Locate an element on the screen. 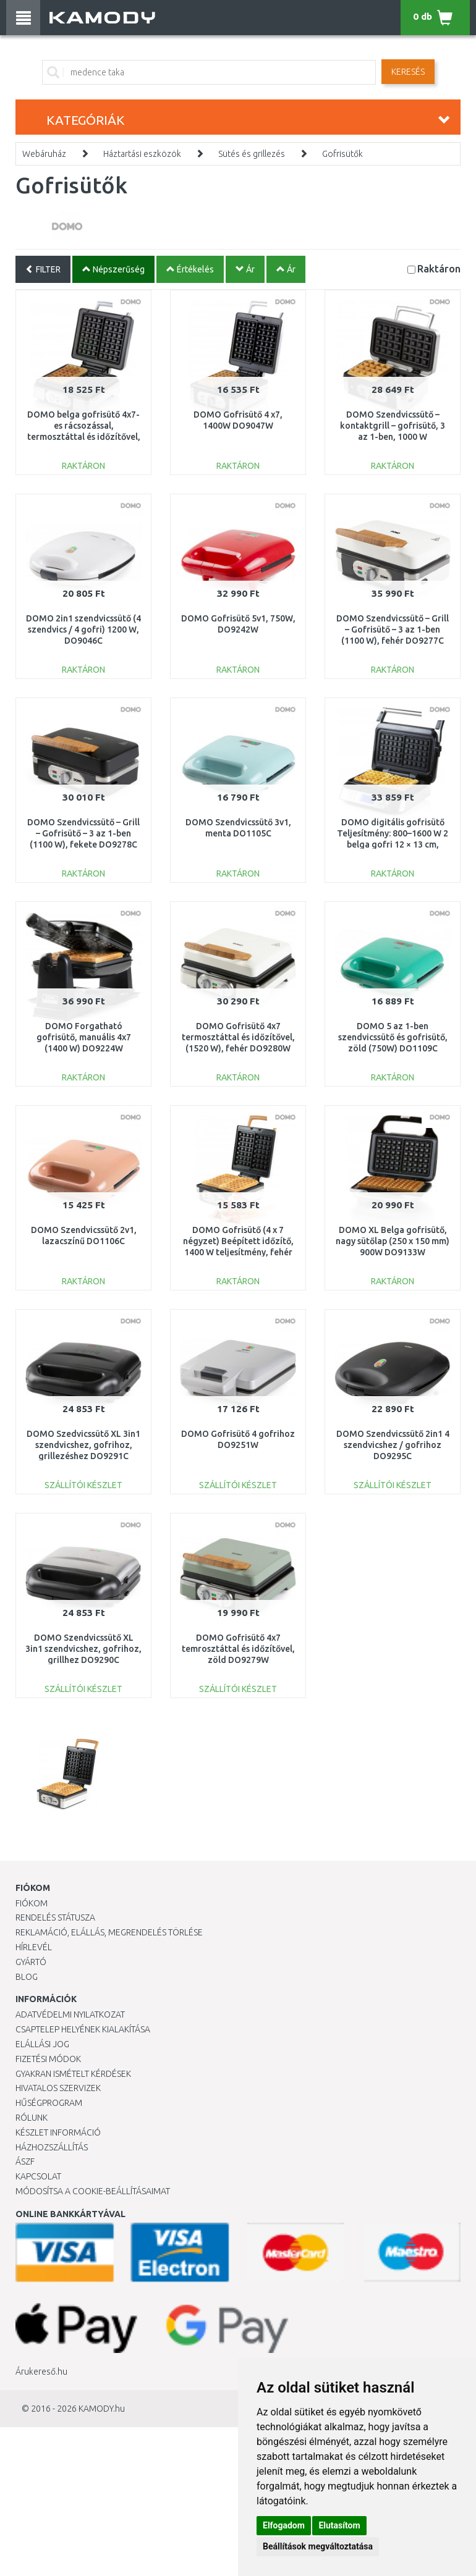 This screenshot has height=2576, width=476. Hivatalos szervizek is located at coordinates (58, 2088).